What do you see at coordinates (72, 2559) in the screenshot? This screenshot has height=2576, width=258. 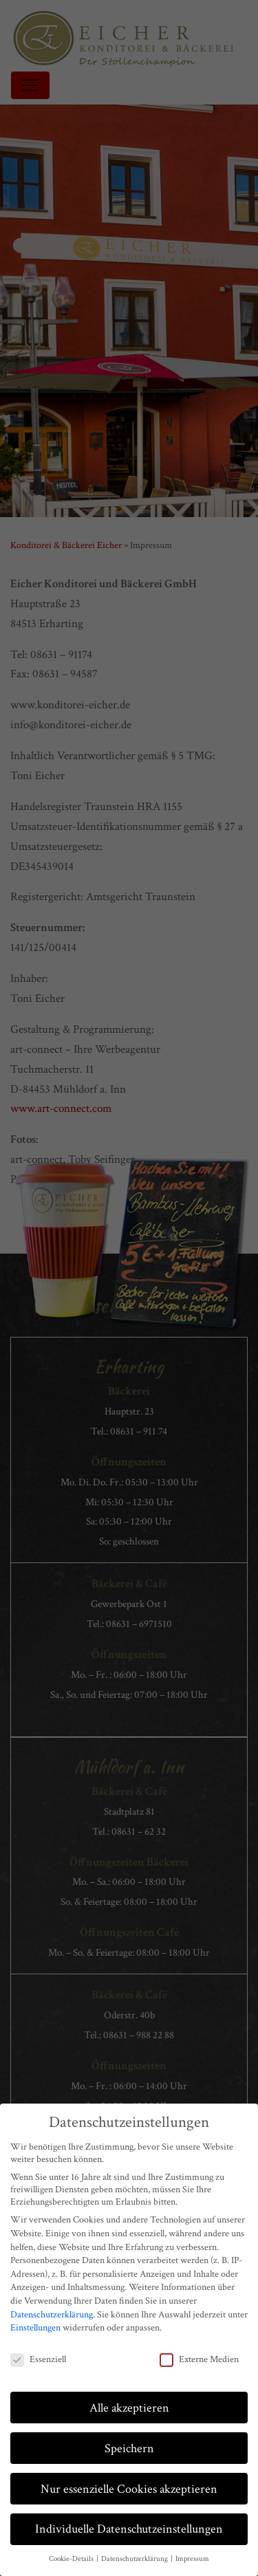 I see `Cookie-Details [button]` at bounding box center [72, 2559].